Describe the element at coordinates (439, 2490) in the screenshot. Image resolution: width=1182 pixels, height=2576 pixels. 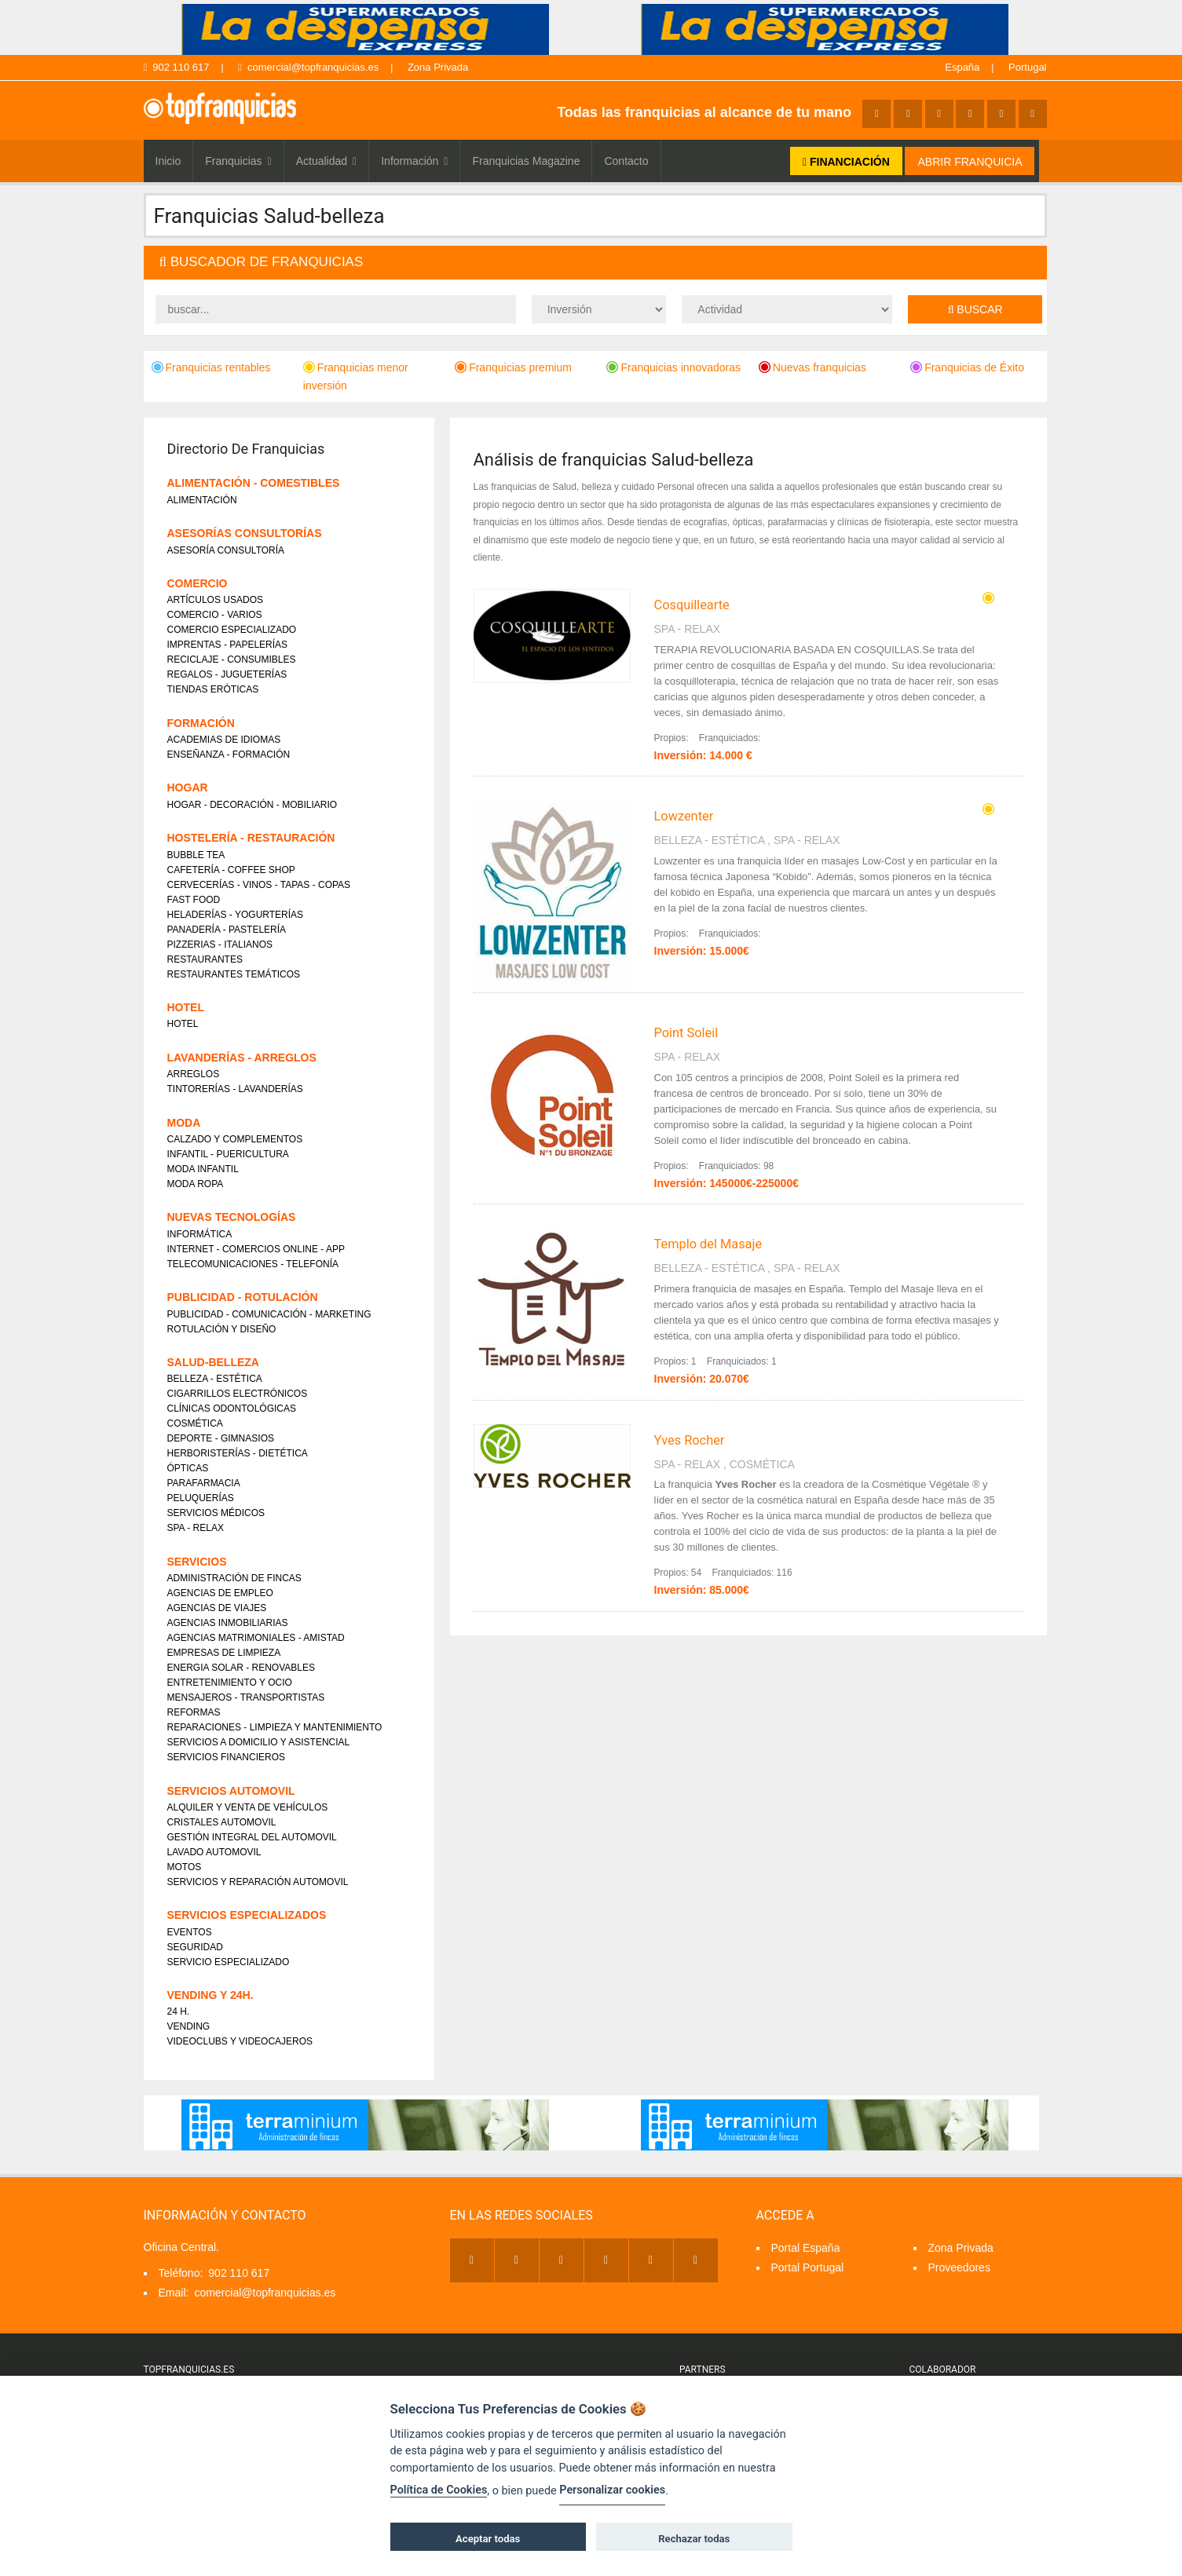
I see `Política de Cookies` at that location.